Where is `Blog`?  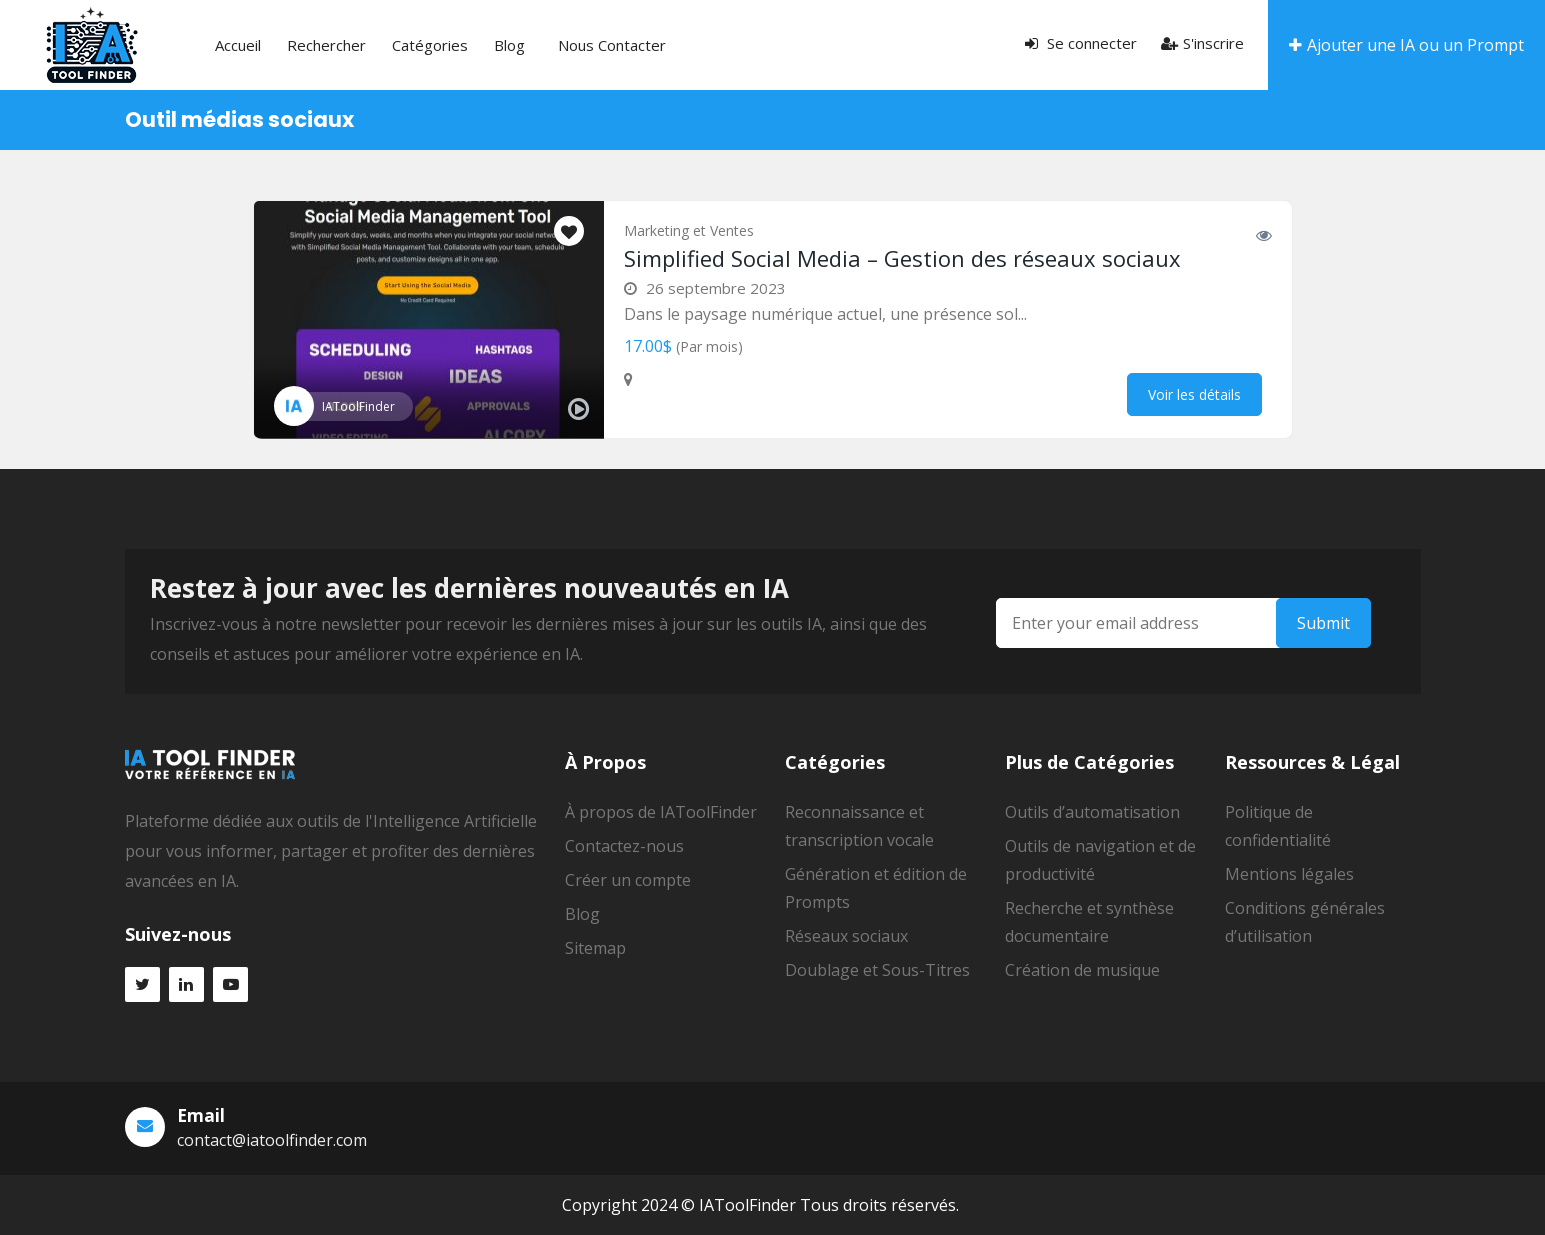
Blog is located at coordinates (509, 45).